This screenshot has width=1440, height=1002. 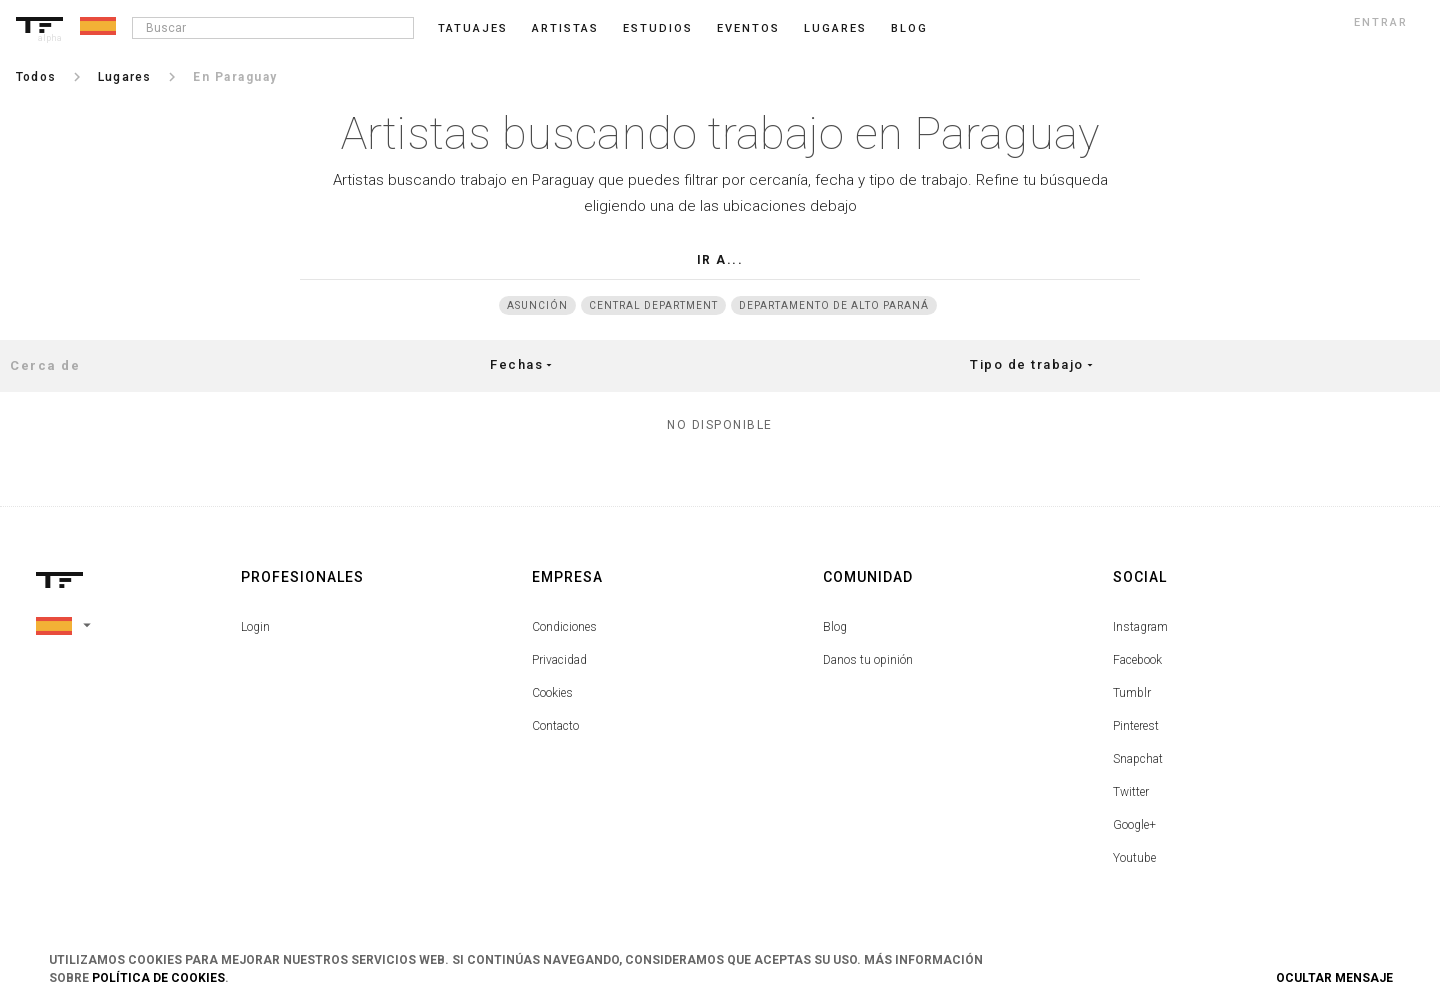 I want to click on Artistas, so click(x=565, y=28).